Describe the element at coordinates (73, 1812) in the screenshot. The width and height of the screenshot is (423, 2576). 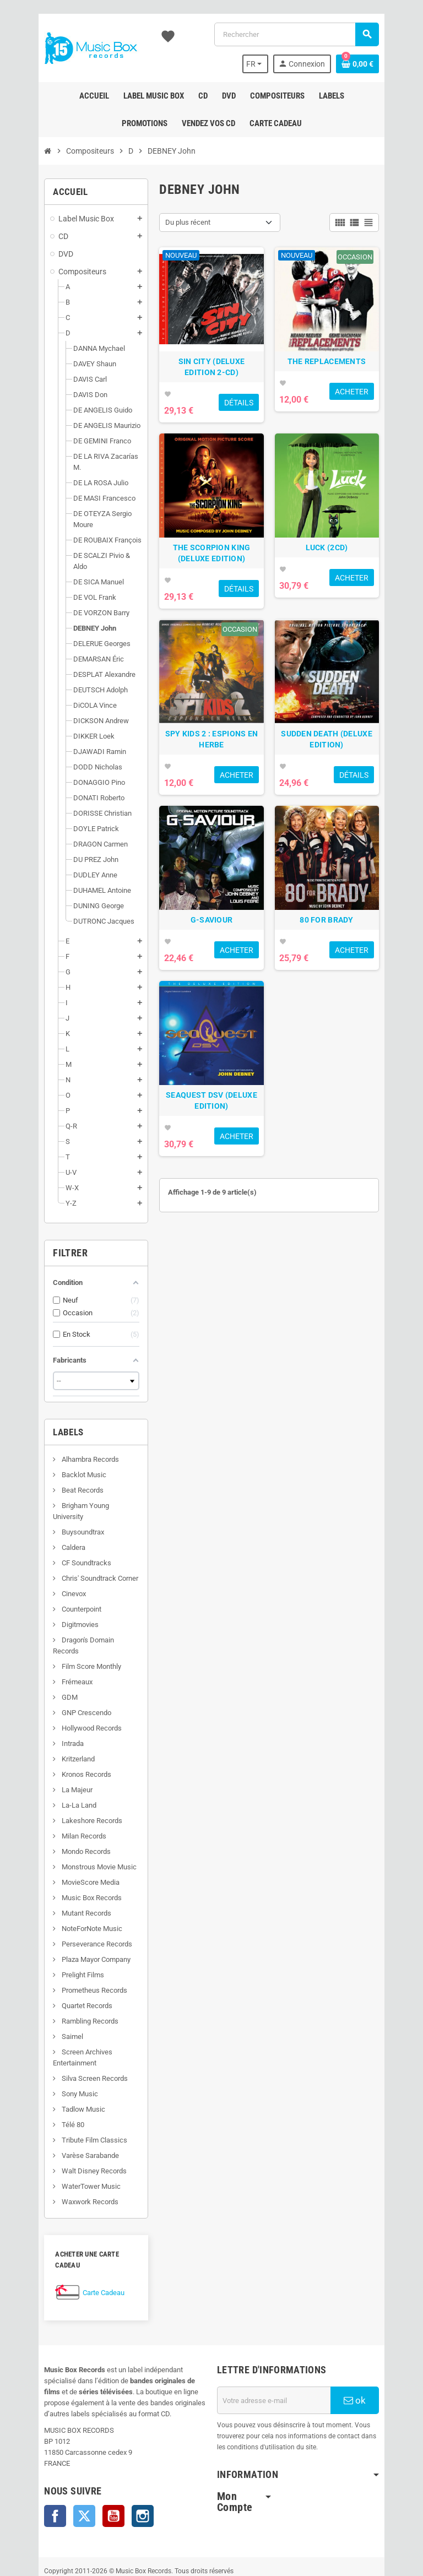
I see `Monstrous Movie Music` at that location.